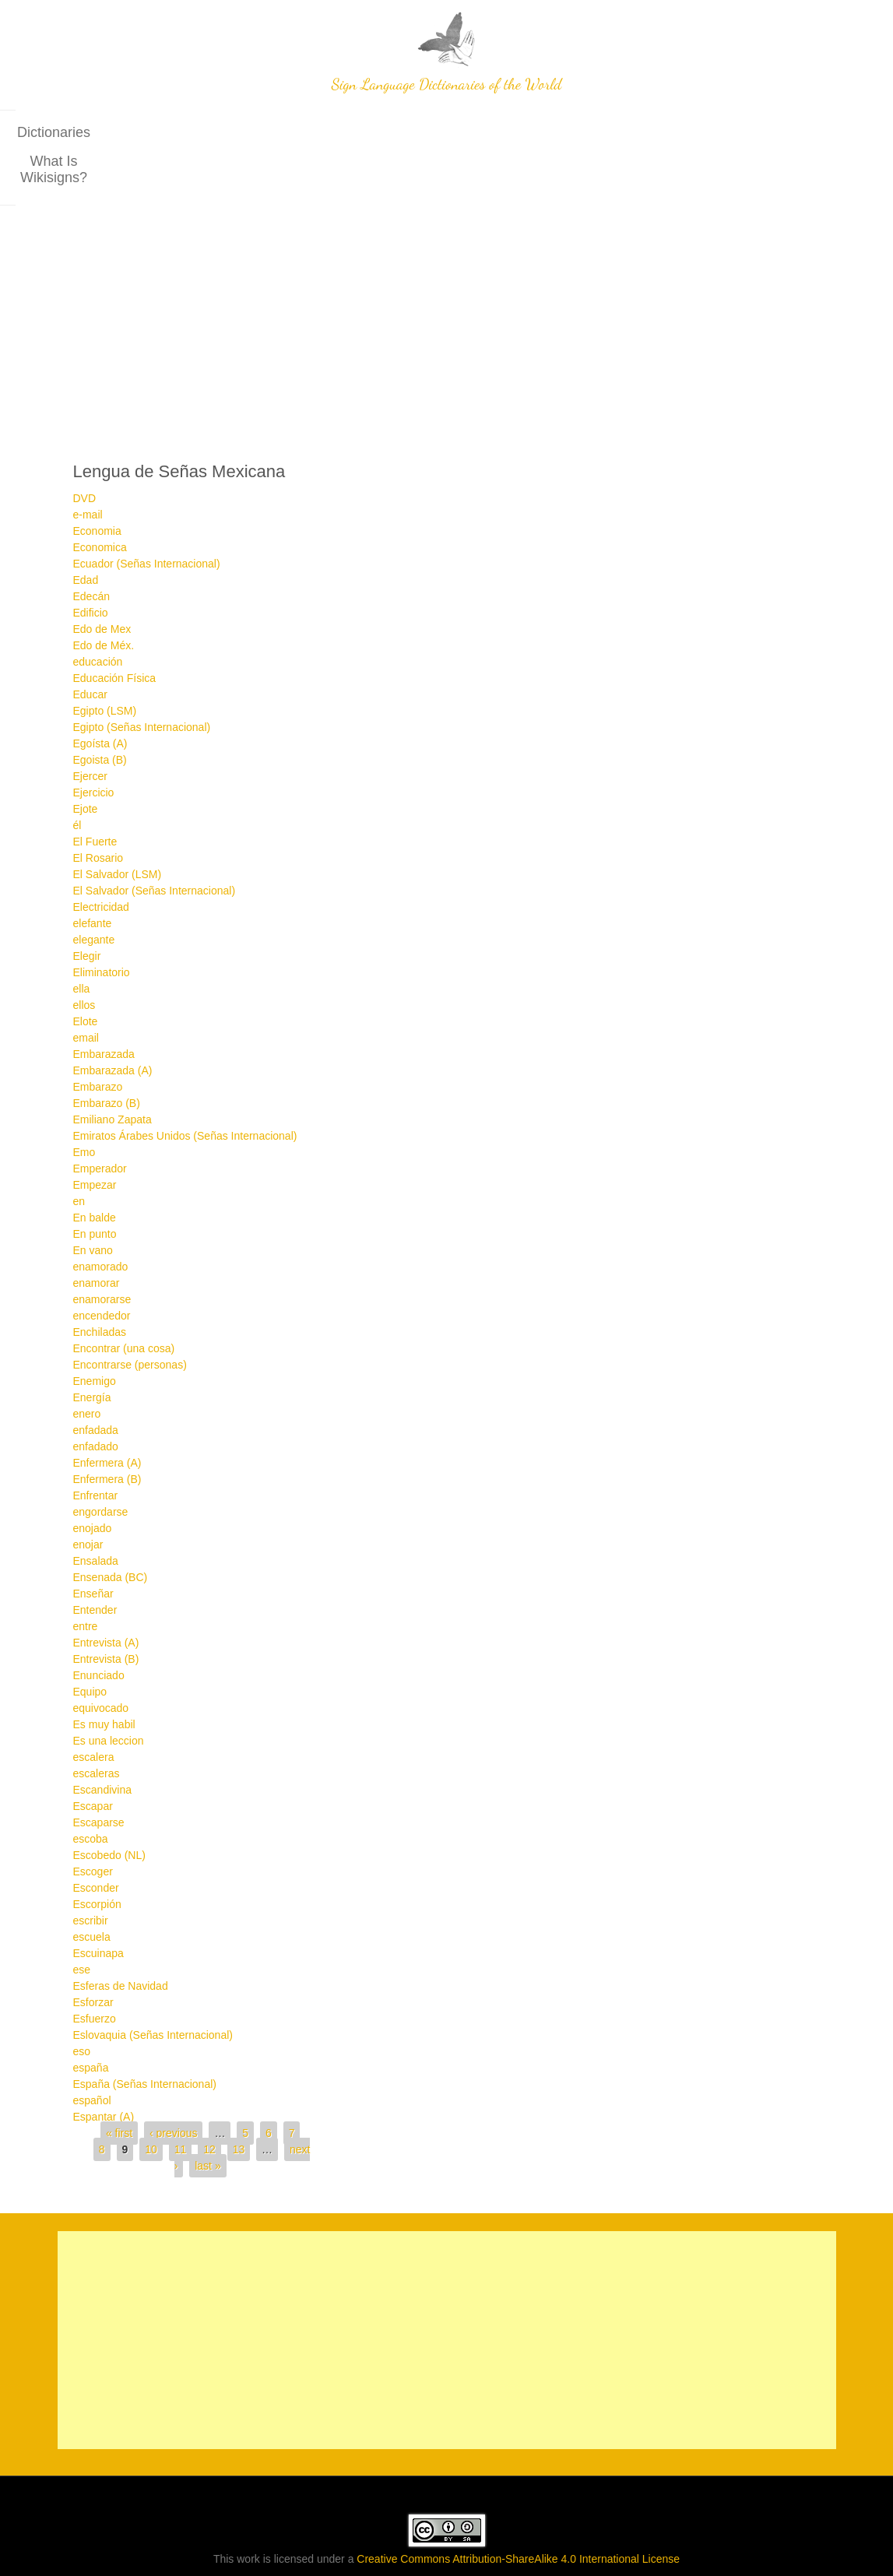 Image resolution: width=893 pixels, height=2576 pixels. Describe the element at coordinates (100, 698) in the screenshot. I see `Egoísta (A)` at that location.